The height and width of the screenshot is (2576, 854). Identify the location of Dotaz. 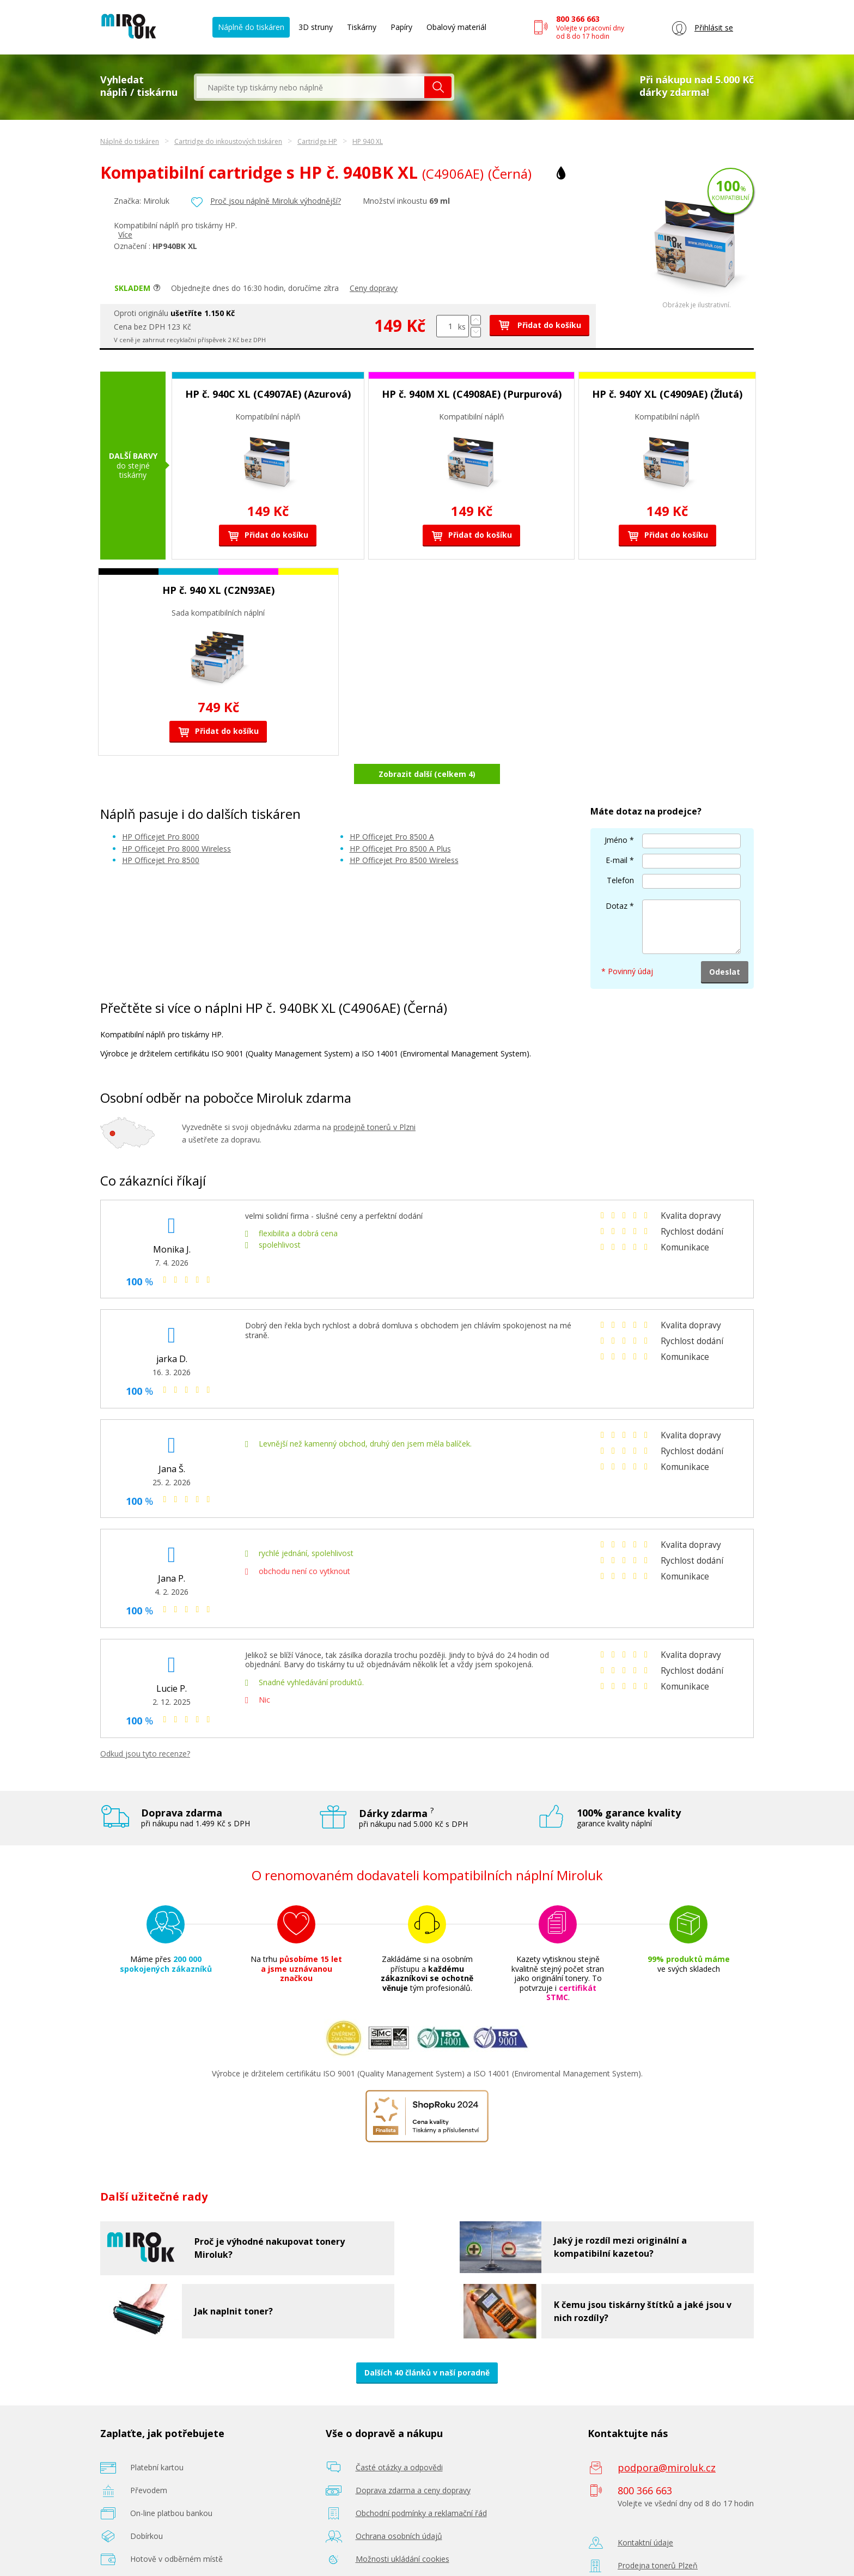
(616, 877).